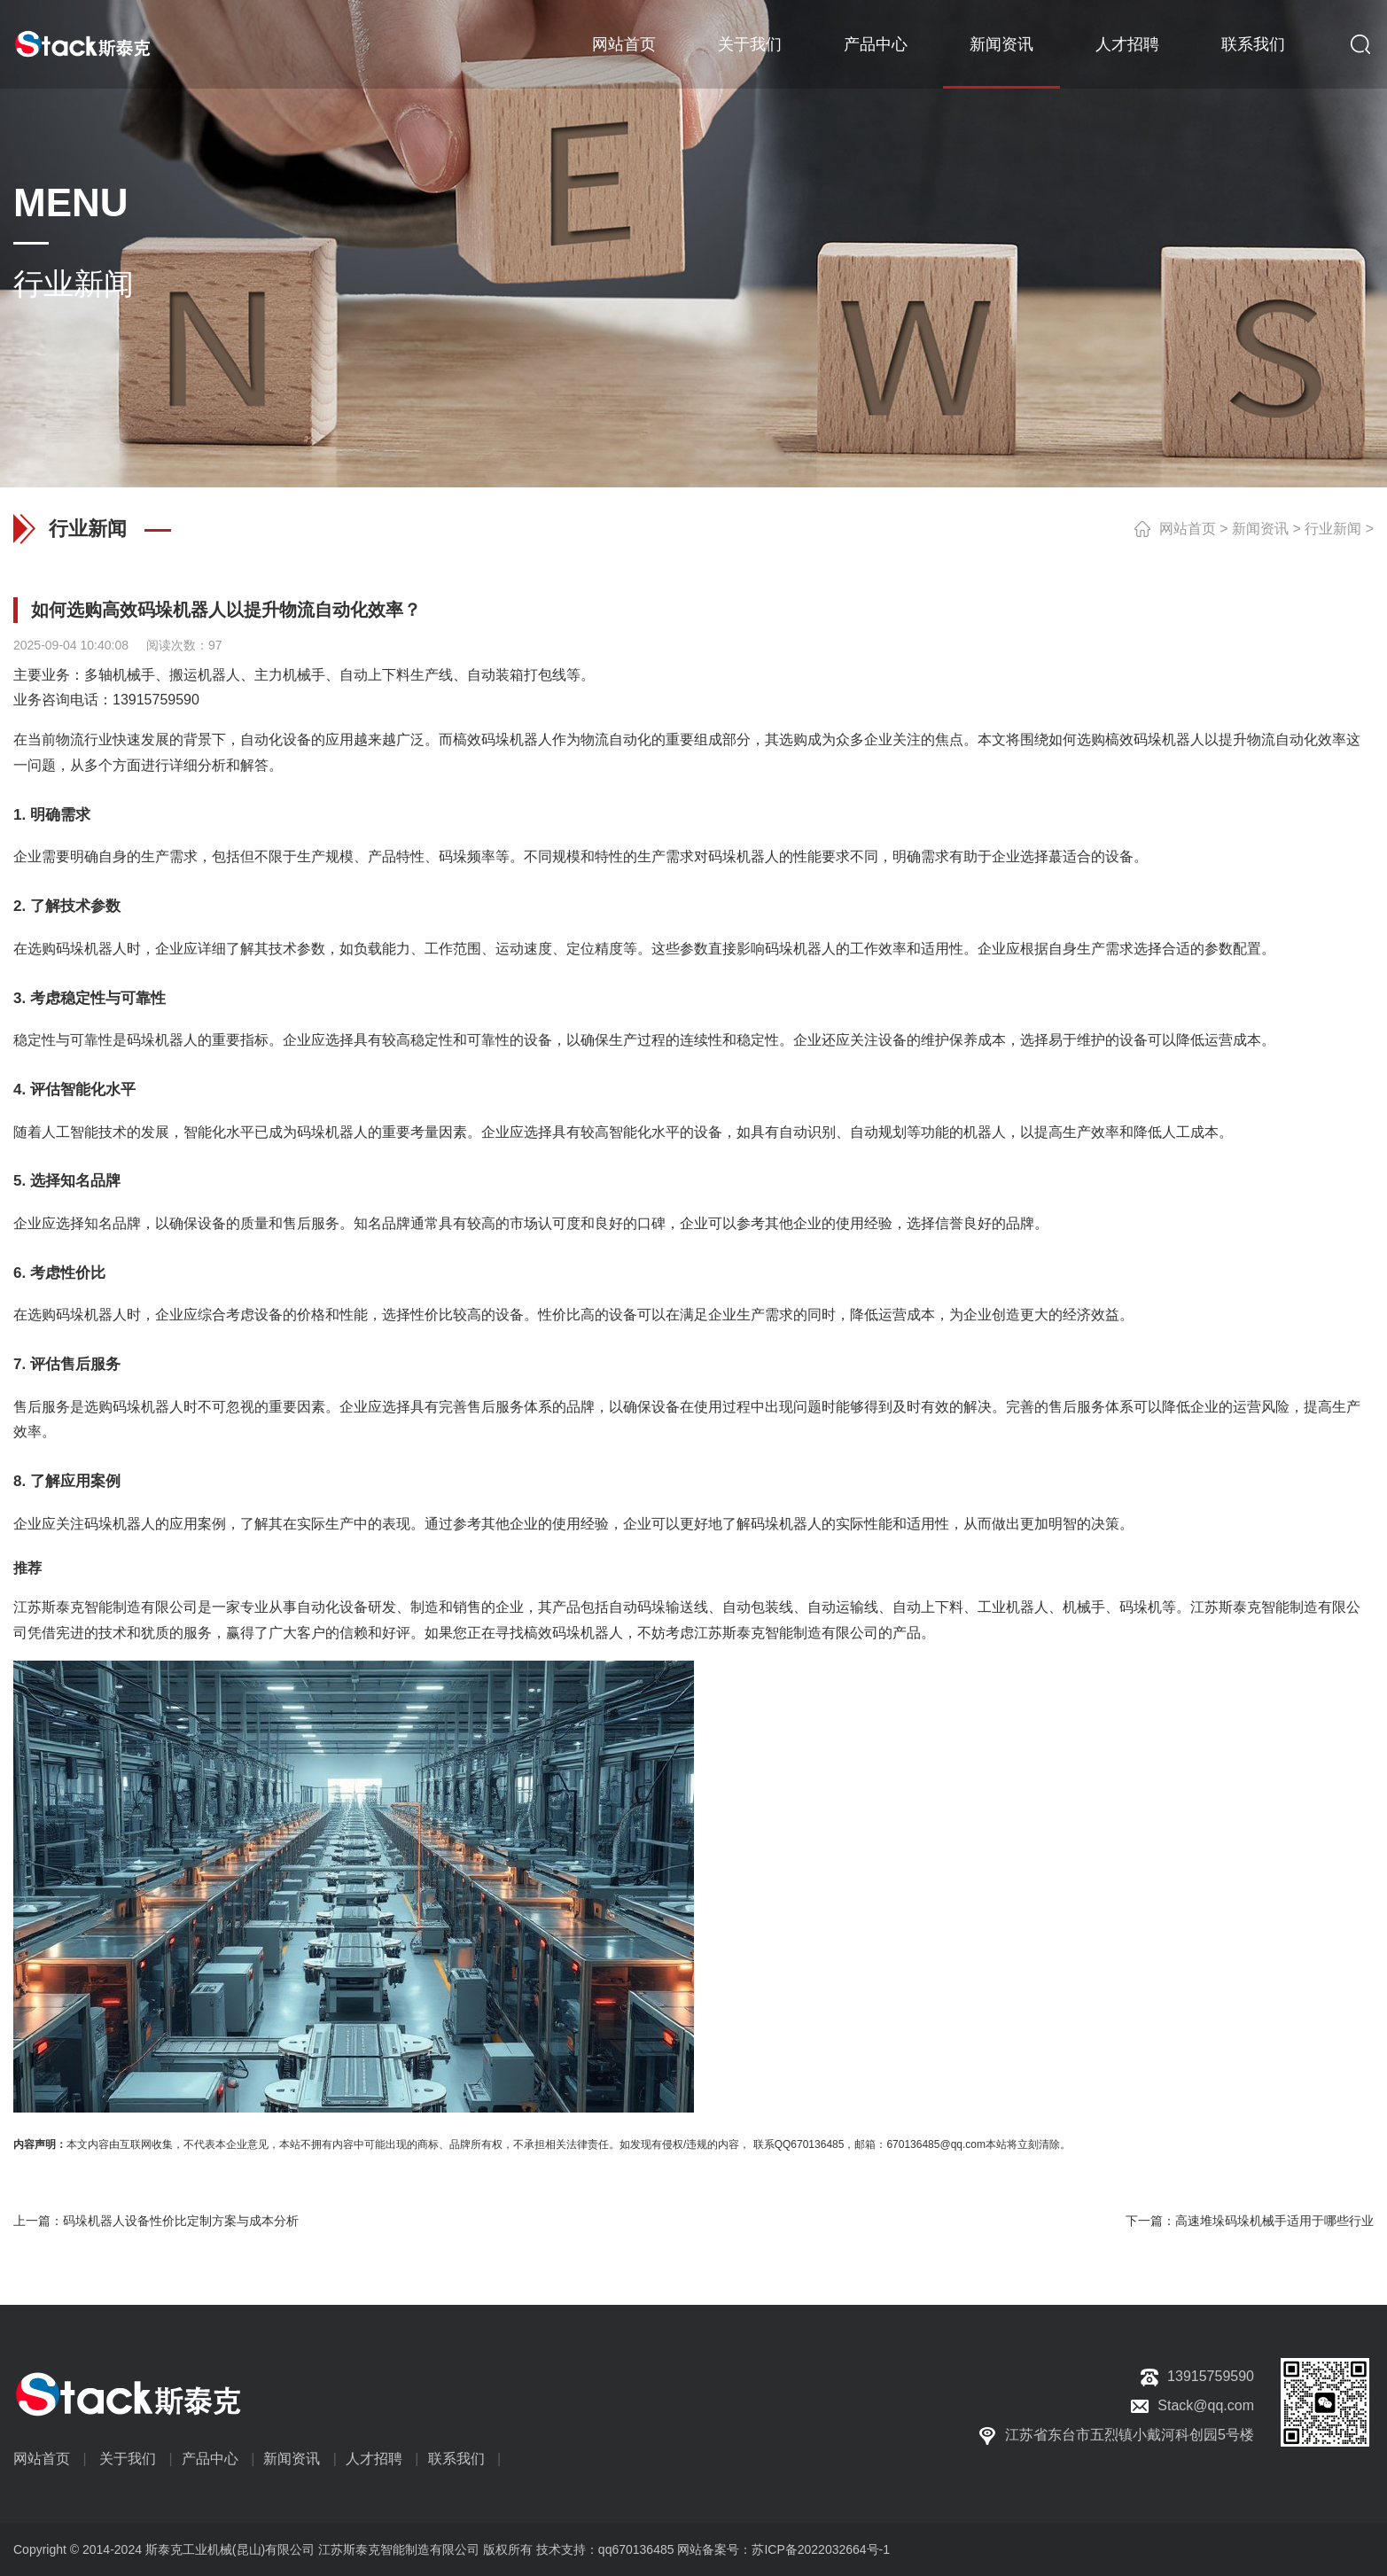 The height and width of the screenshot is (2576, 1387). I want to click on 产品中心, so click(876, 44).